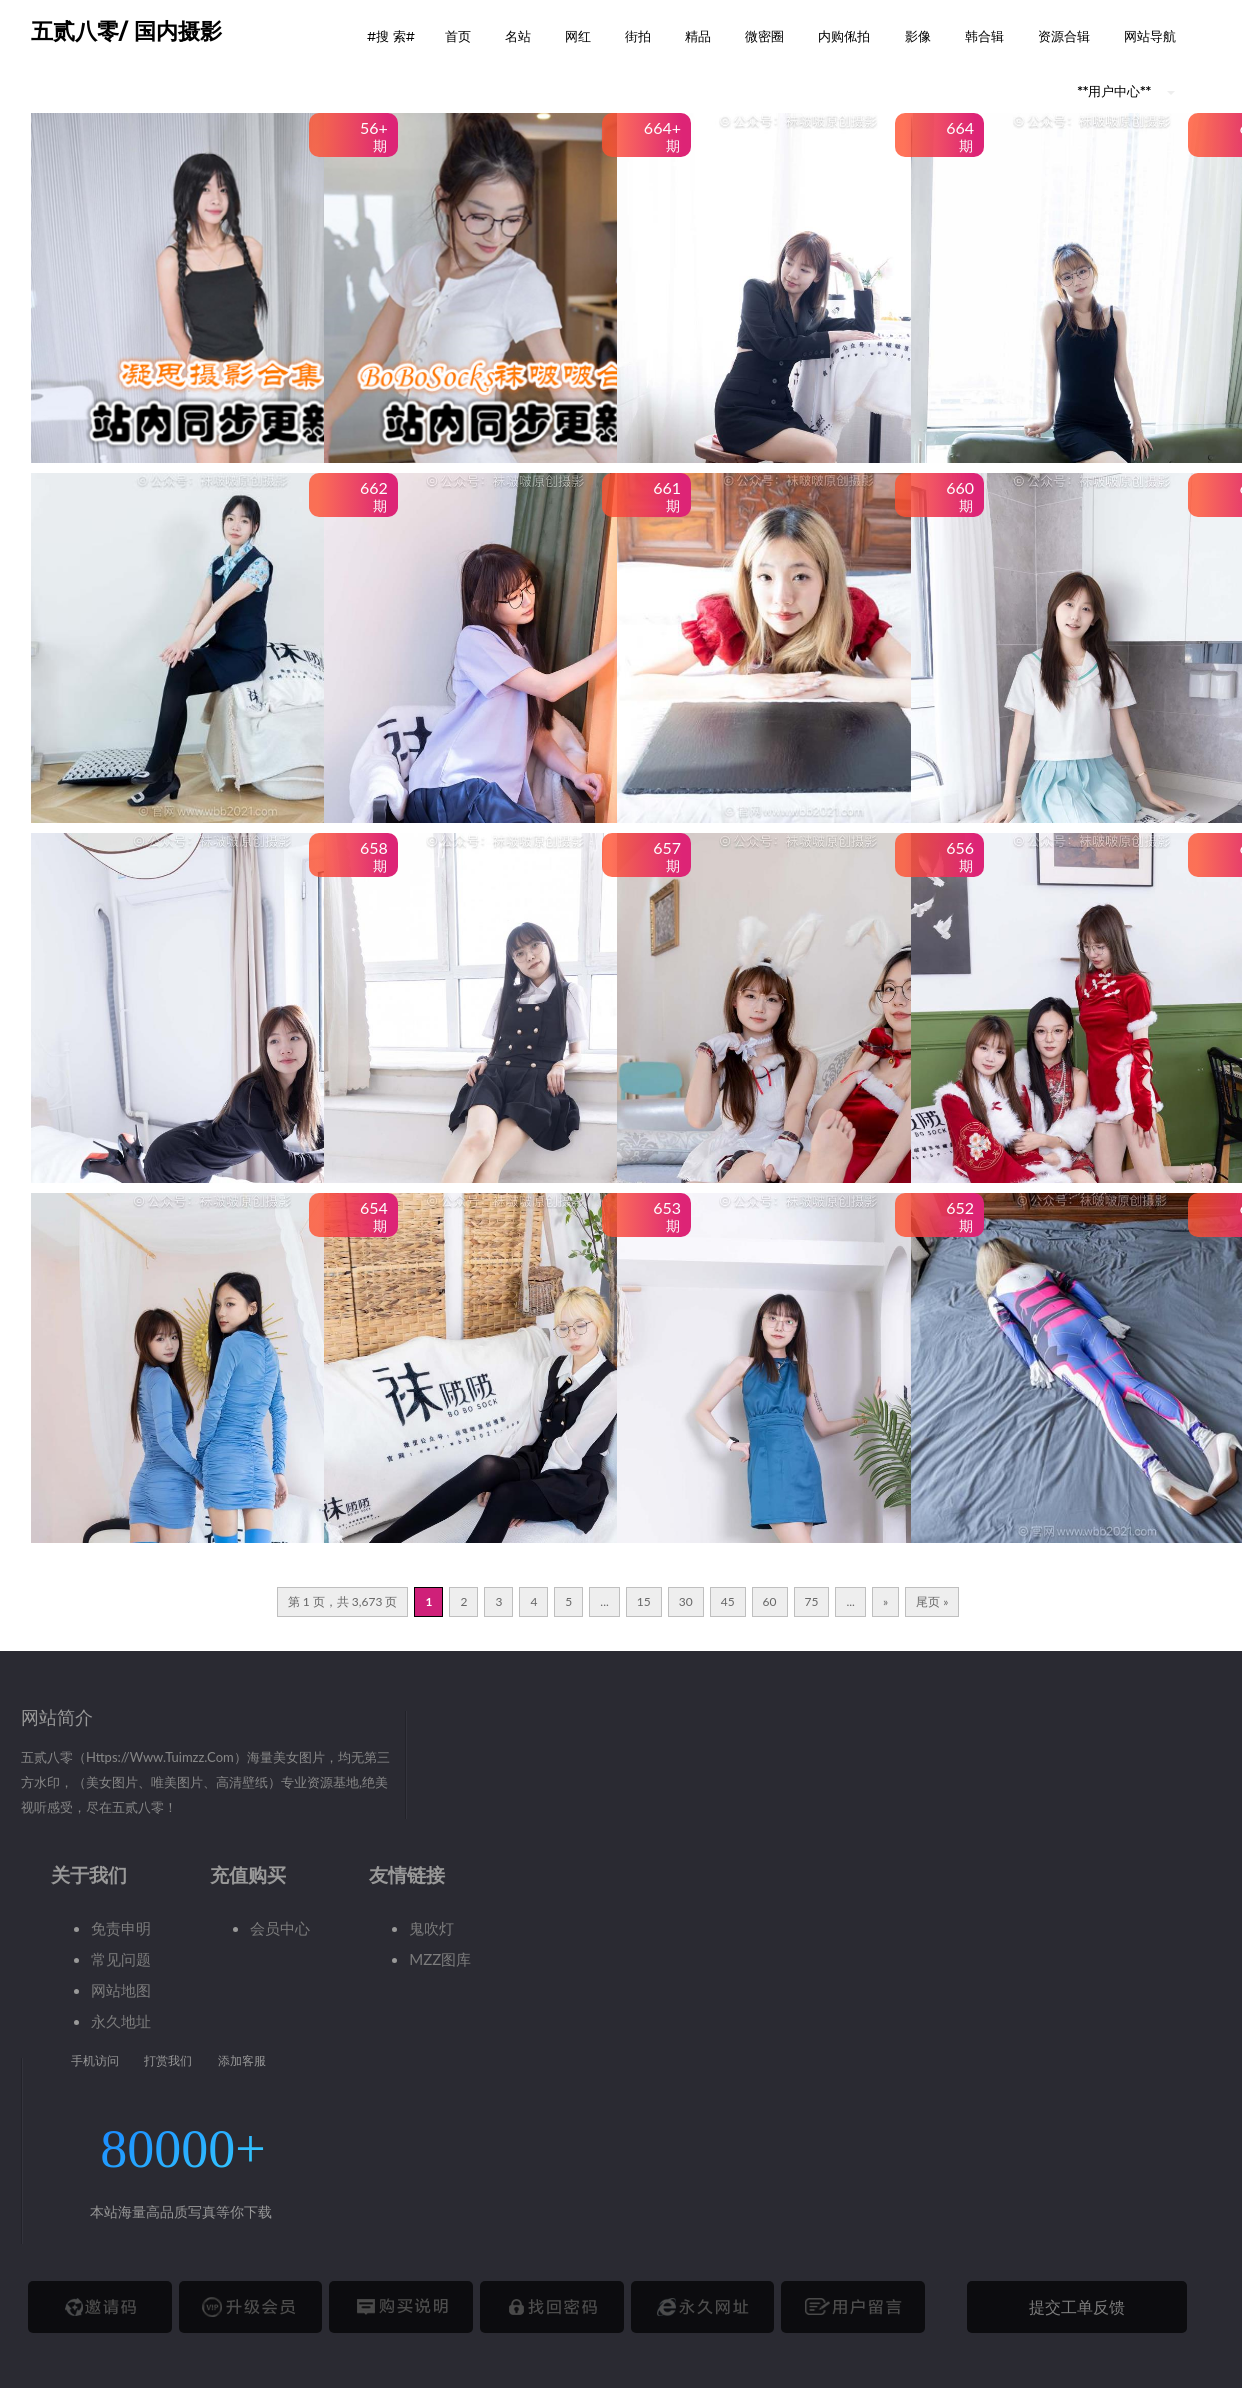 Image resolution: width=1242 pixels, height=2388 pixels. Describe the element at coordinates (280, 1928) in the screenshot. I see `会员中心` at that location.